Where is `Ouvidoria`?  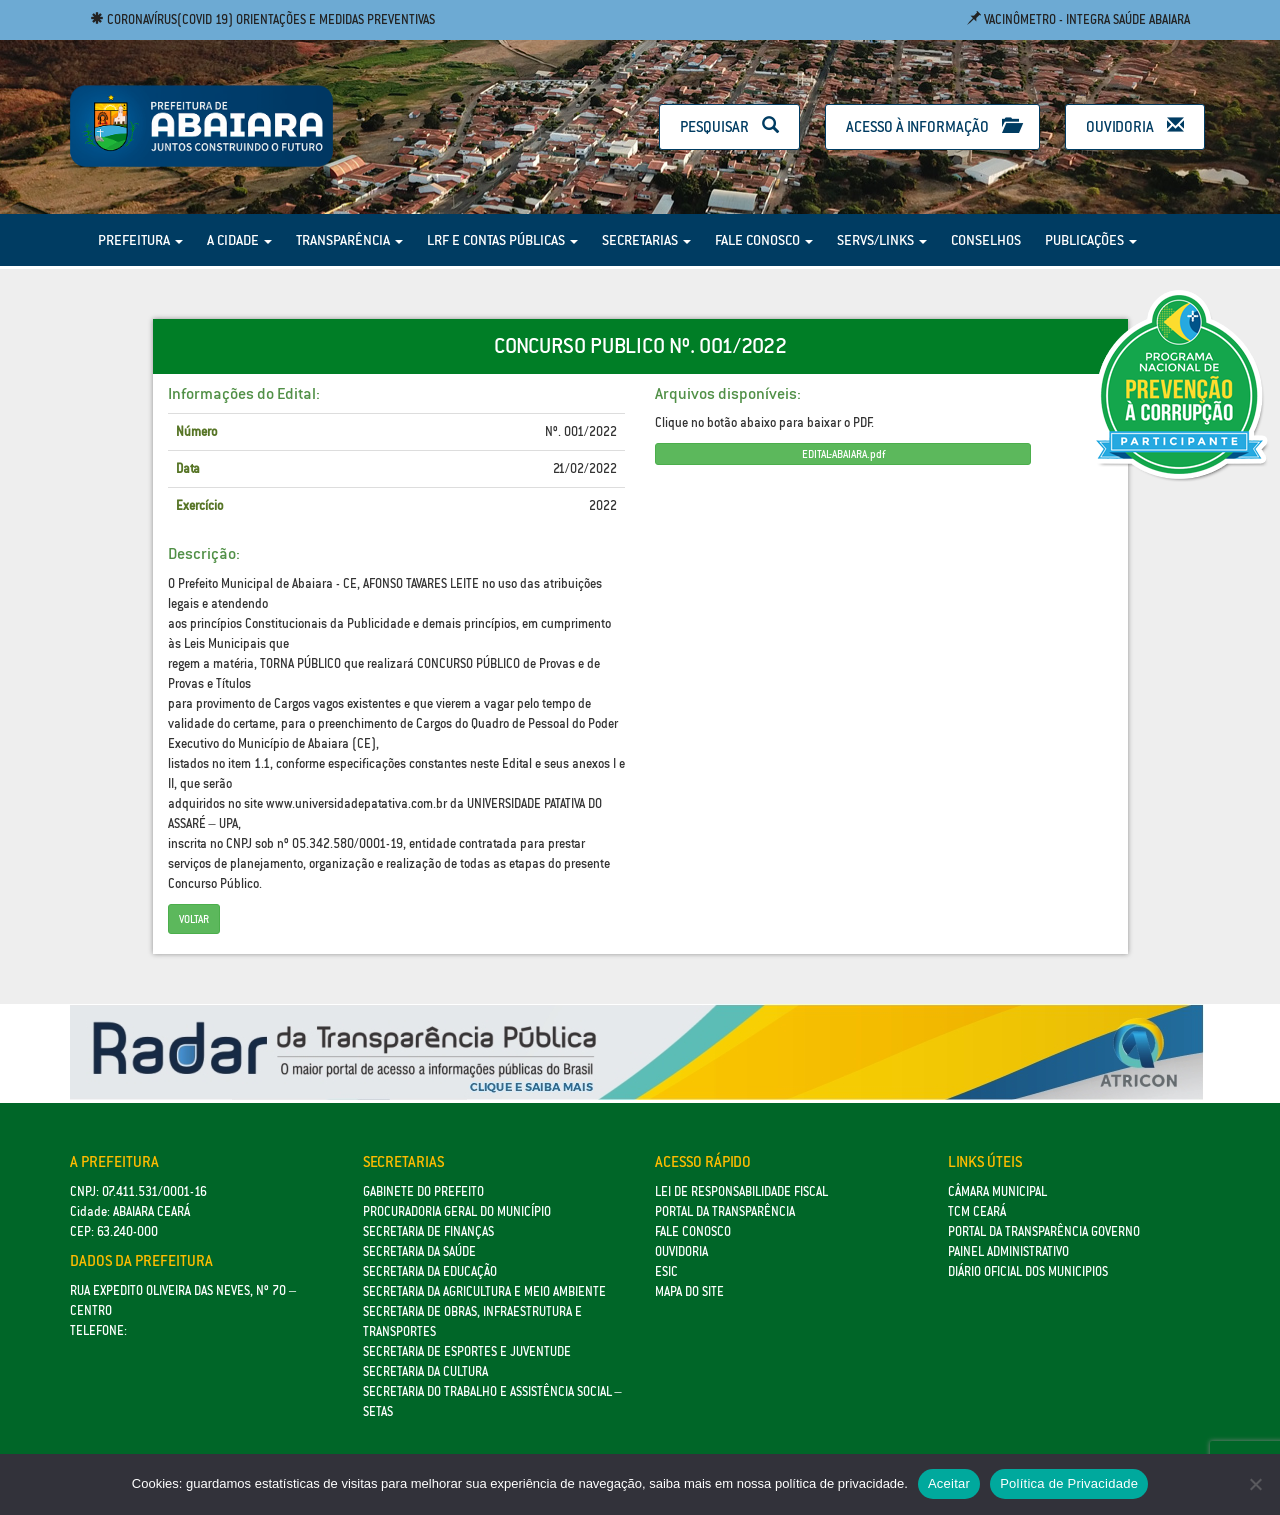 Ouvidoria is located at coordinates (1135, 126).